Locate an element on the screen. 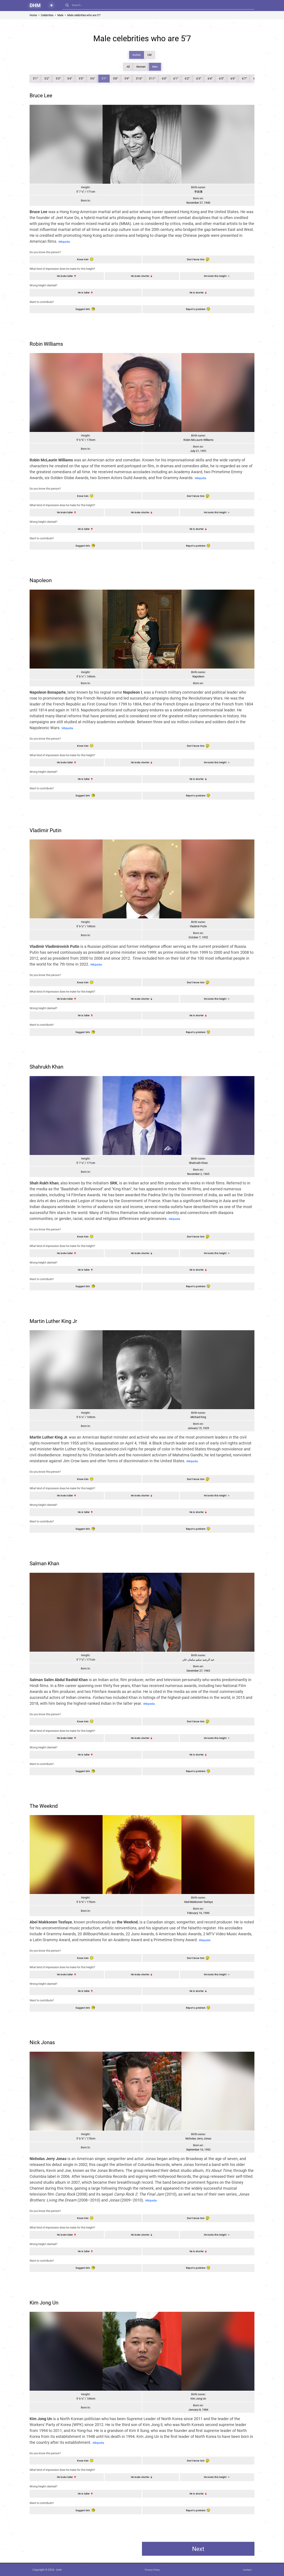 The height and width of the screenshot is (2576, 284). 6’4” is located at coordinates (210, 78).